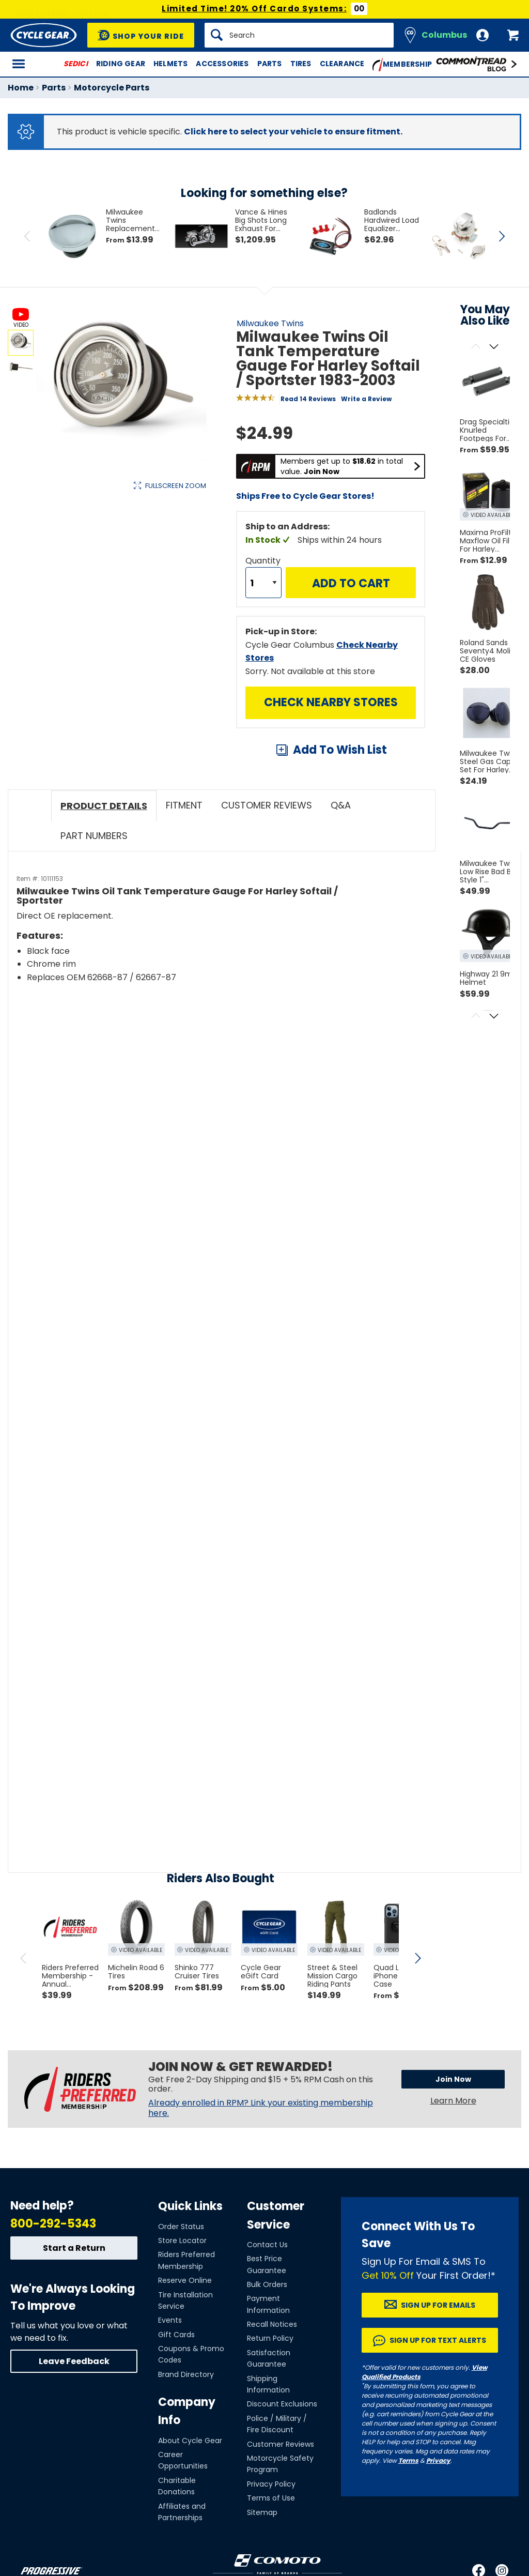  Describe the element at coordinates (366, 398) in the screenshot. I see `Write a Review` at that location.